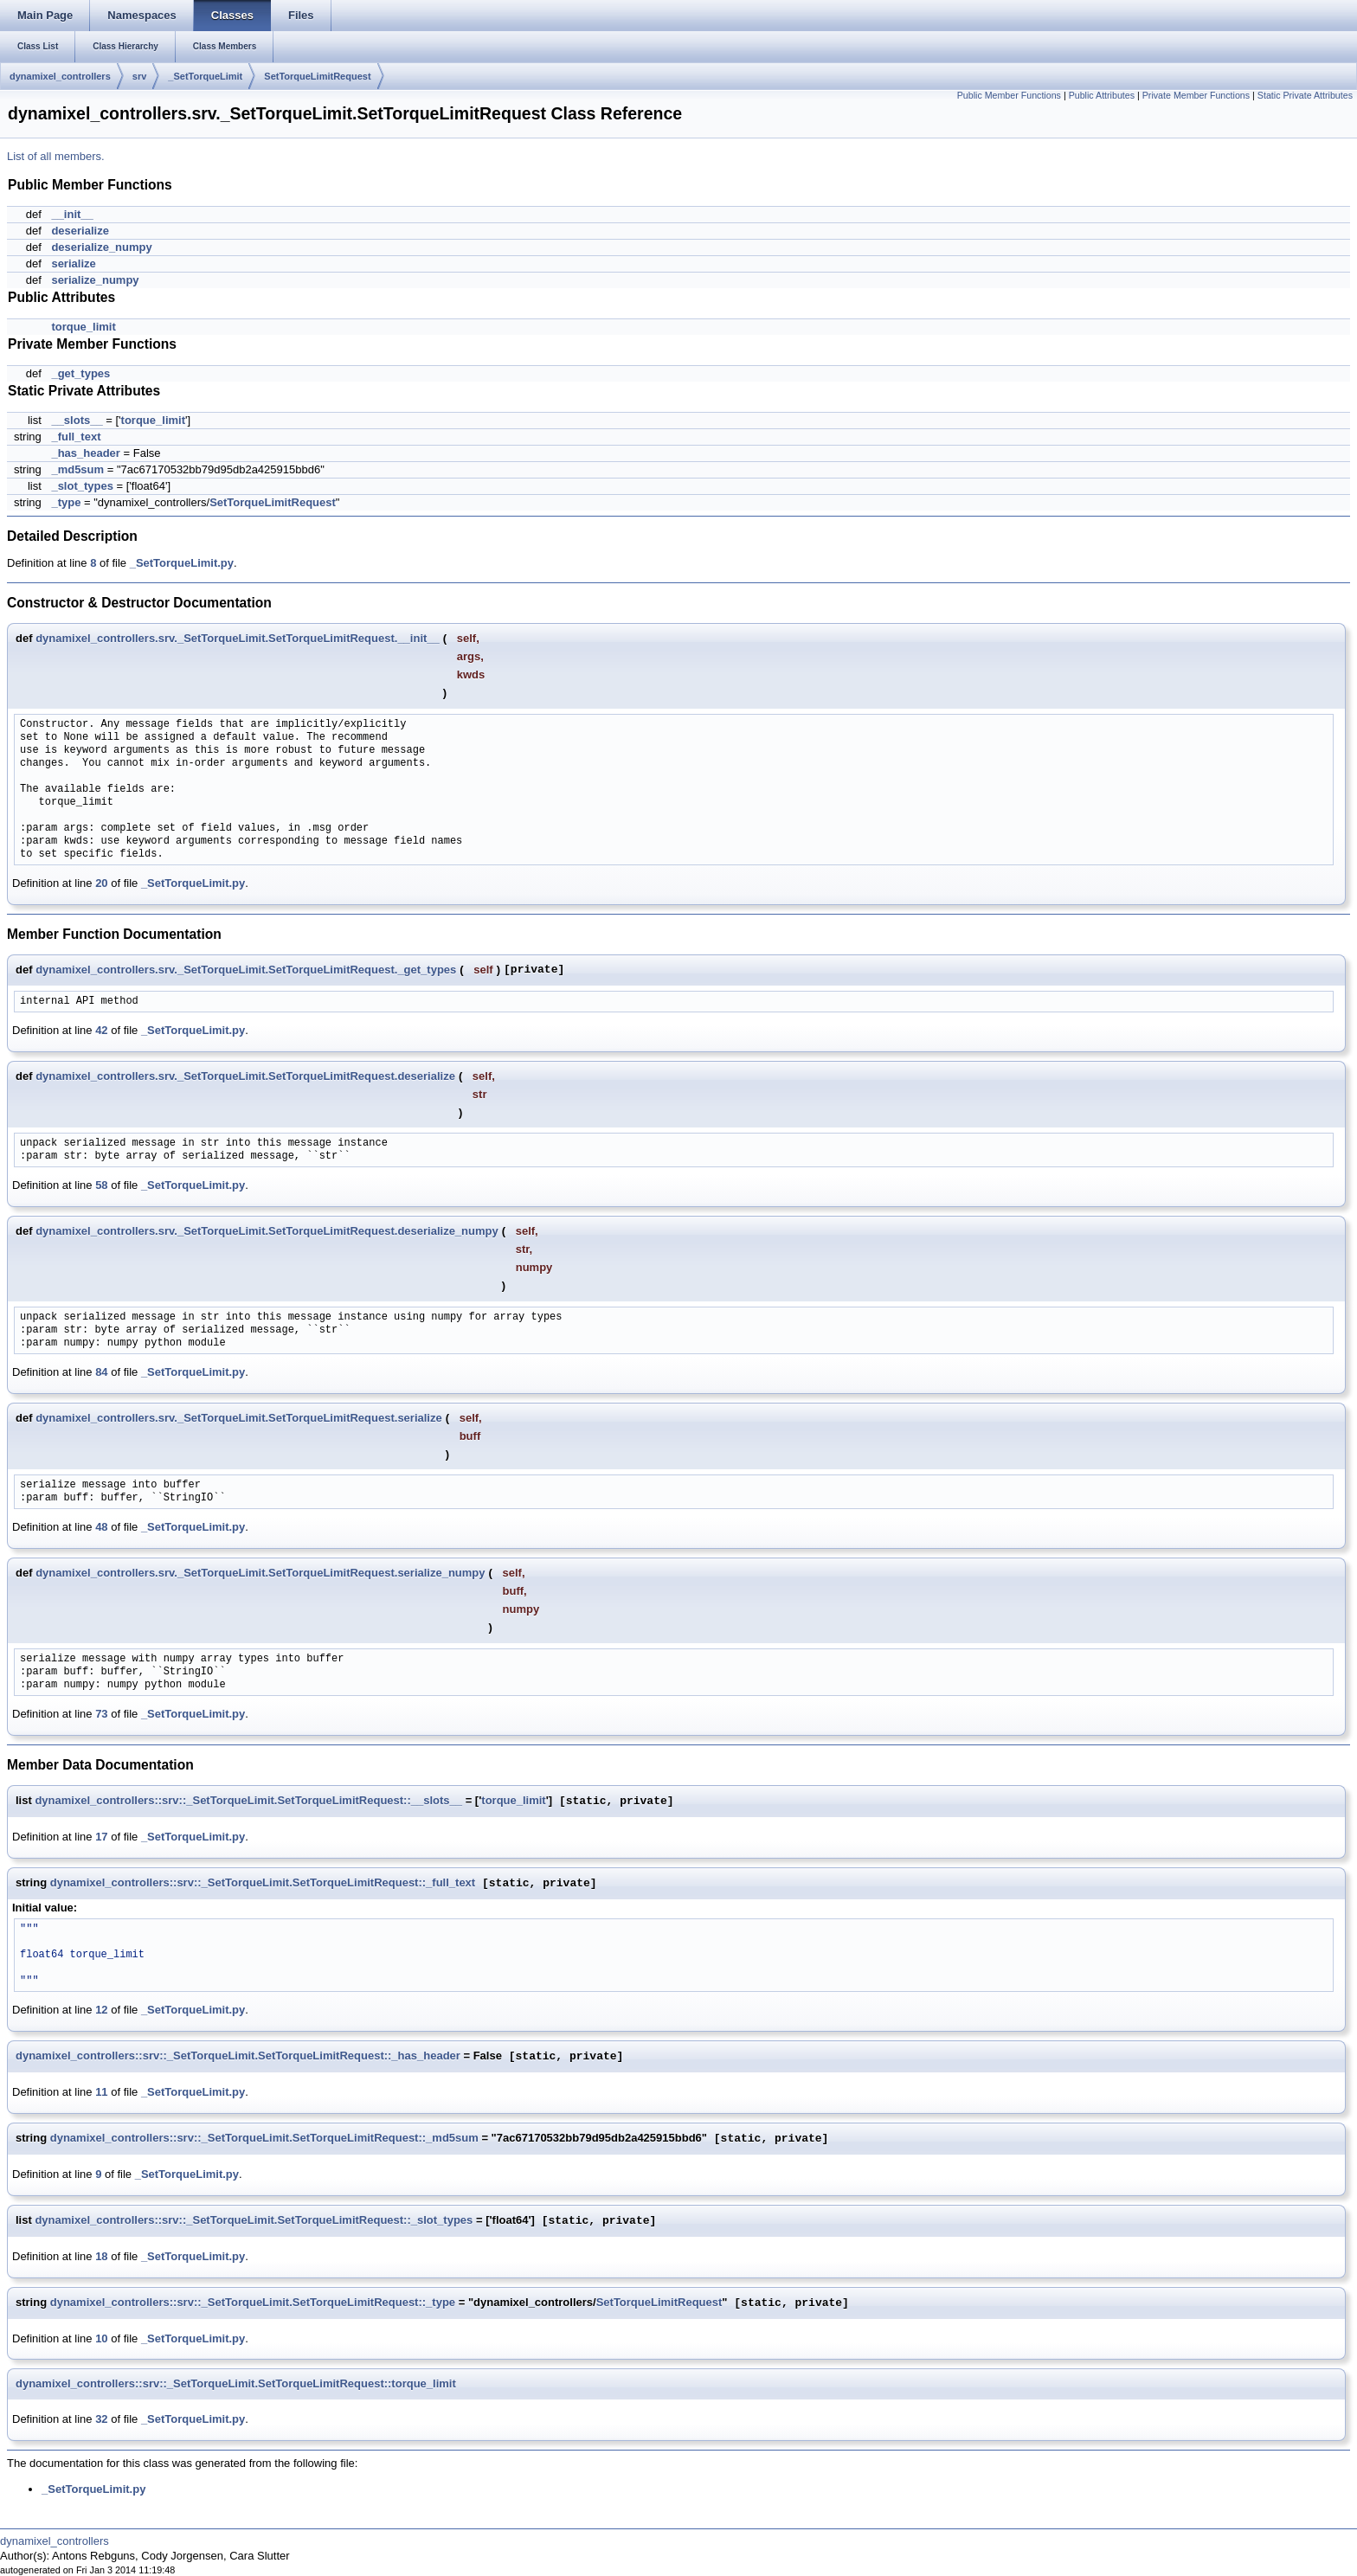 This screenshot has height=2576, width=1357. What do you see at coordinates (101, 883) in the screenshot?
I see `20` at bounding box center [101, 883].